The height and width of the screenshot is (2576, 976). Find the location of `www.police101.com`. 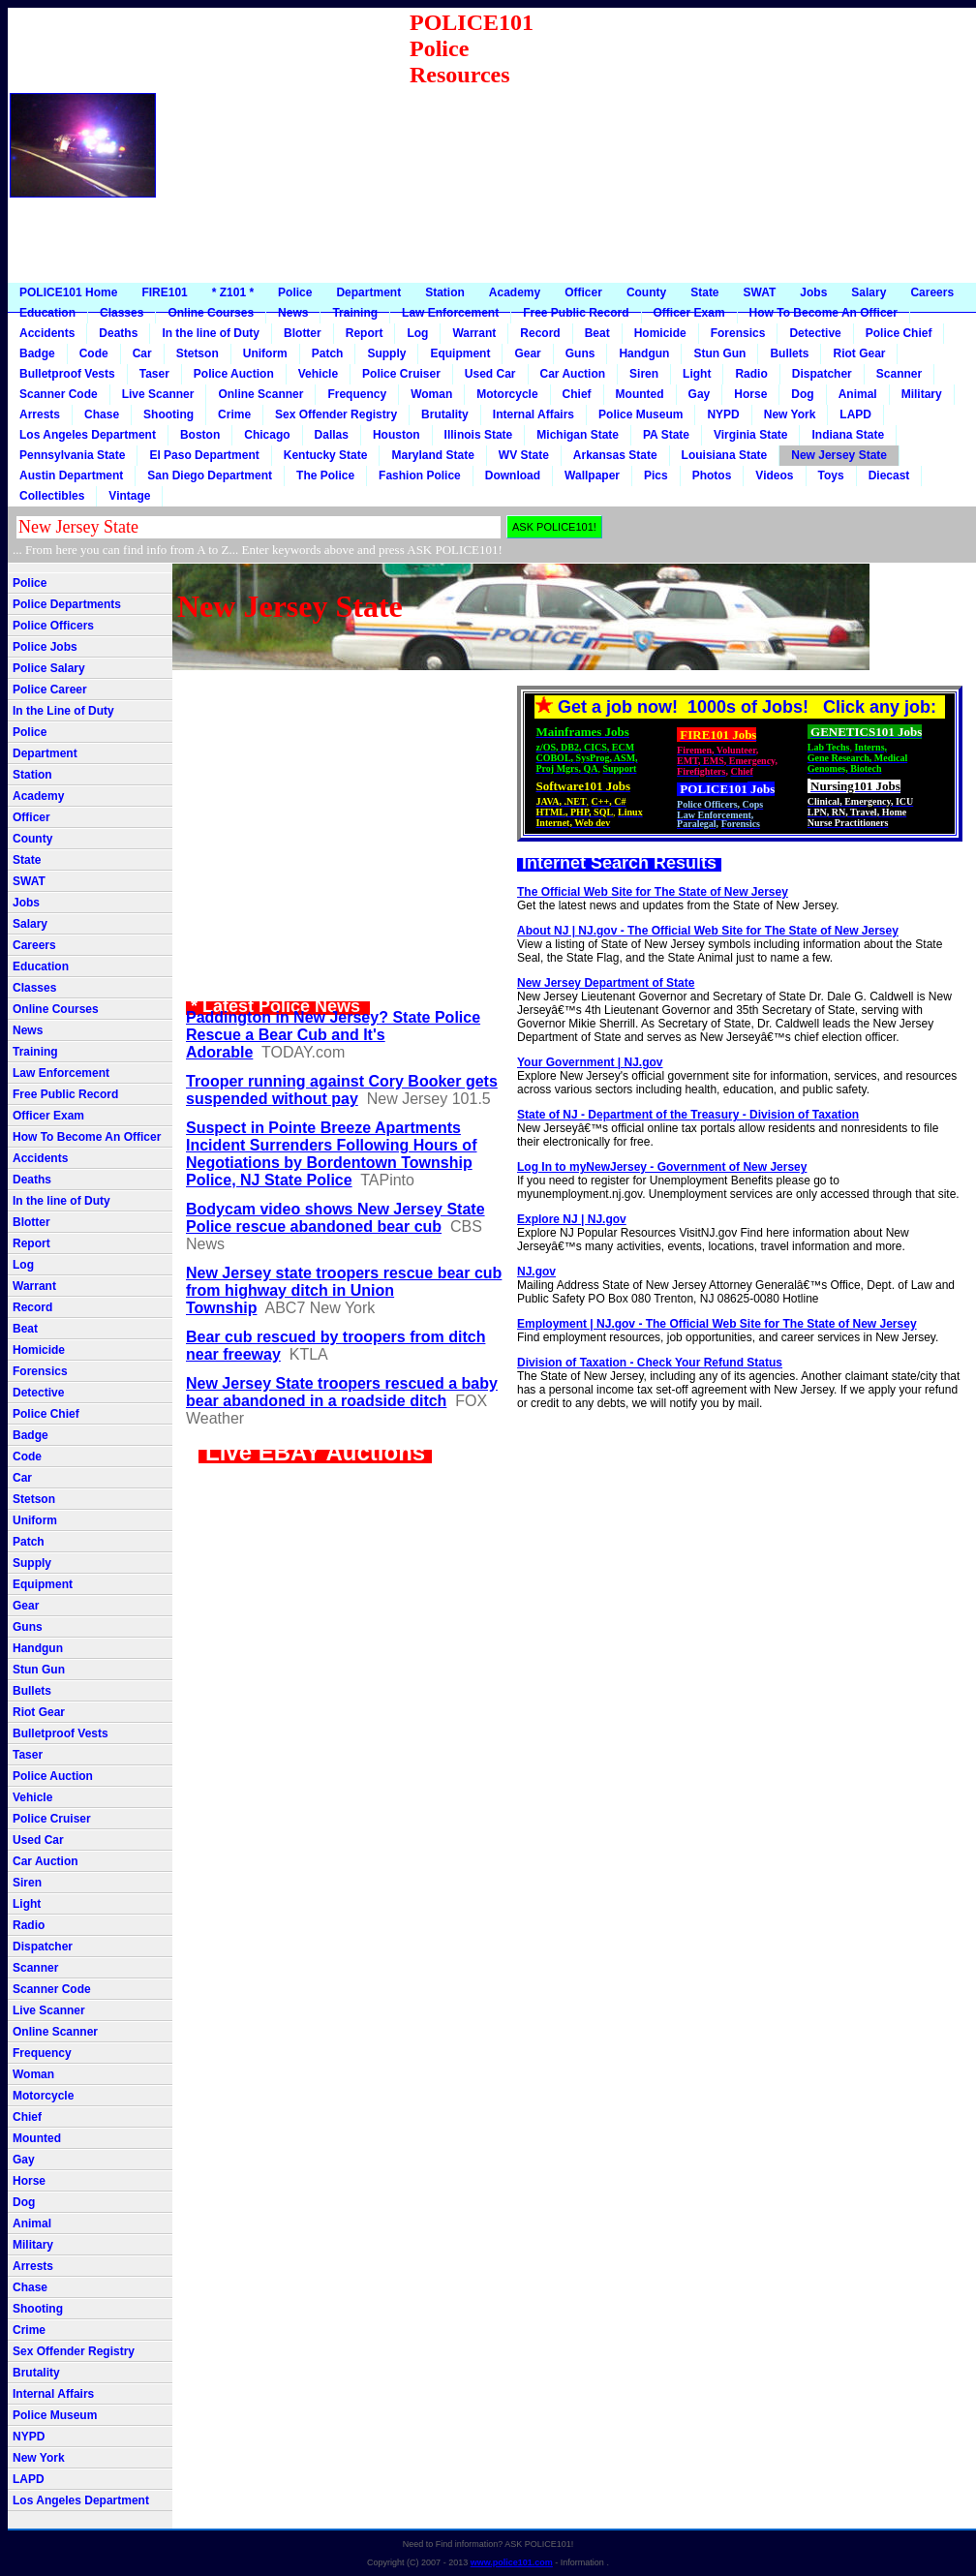

www.police101.com is located at coordinates (512, 2562).